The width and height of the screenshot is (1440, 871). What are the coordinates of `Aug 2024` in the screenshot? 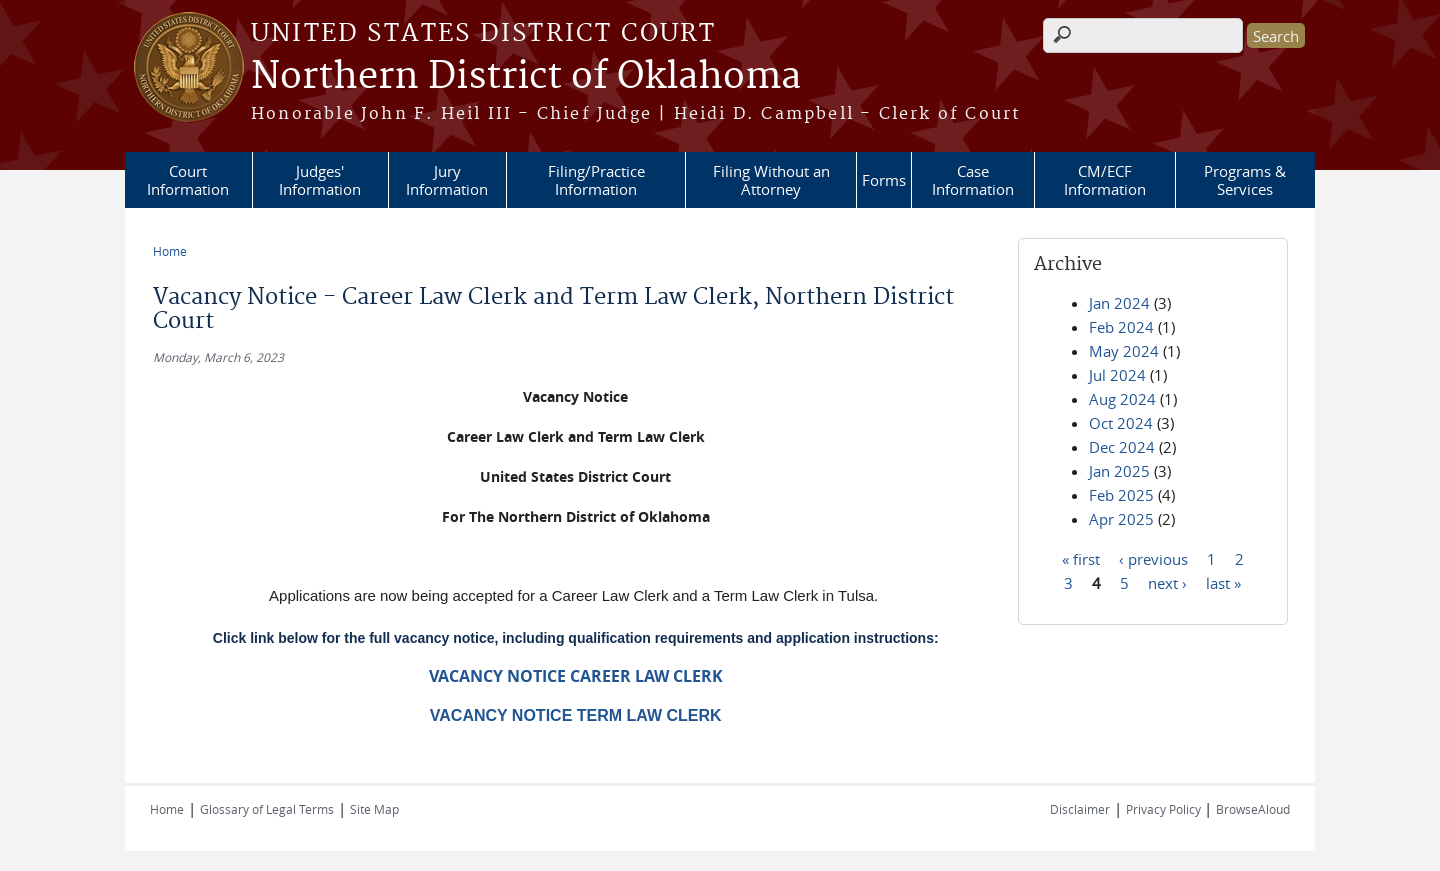 It's located at (1122, 399).